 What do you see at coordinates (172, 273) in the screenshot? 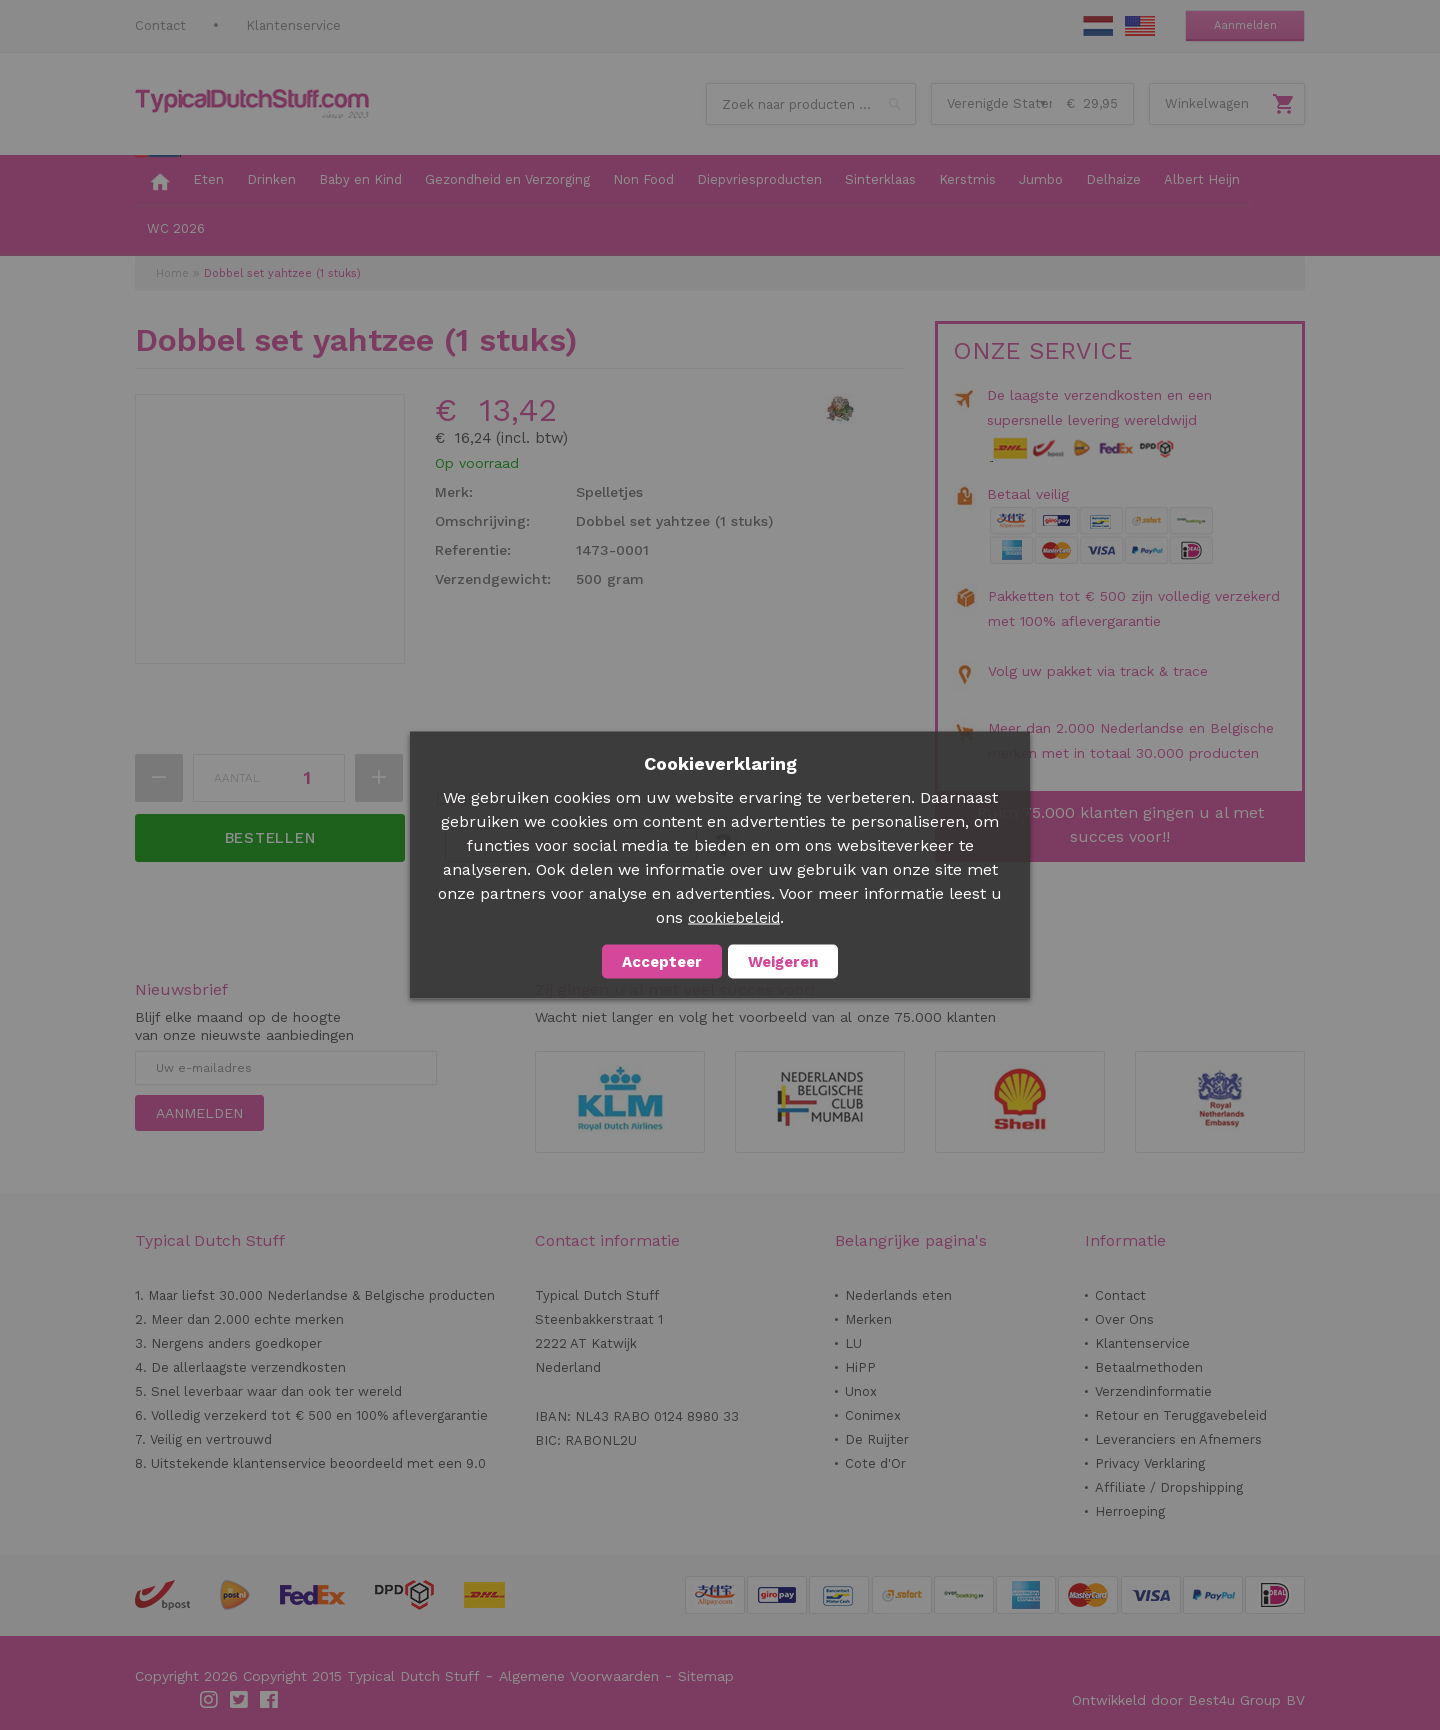
I see `Home` at bounding box center [172, 273].